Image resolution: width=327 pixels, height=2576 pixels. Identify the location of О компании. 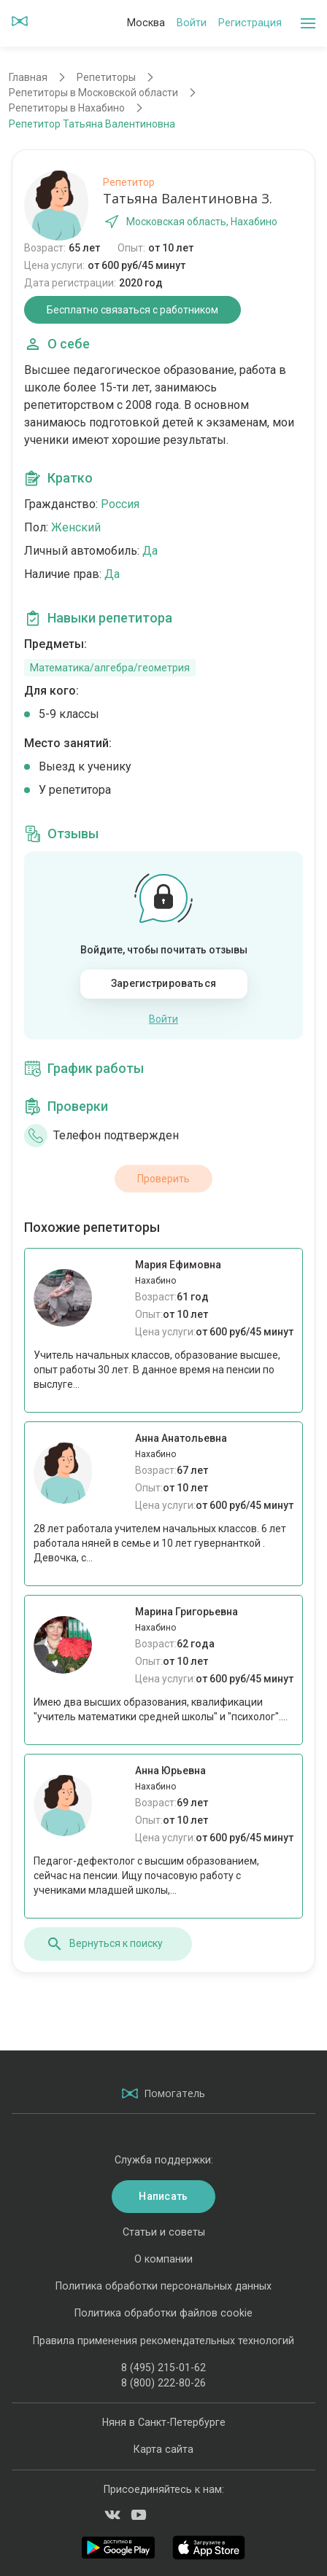
(163, 2259).